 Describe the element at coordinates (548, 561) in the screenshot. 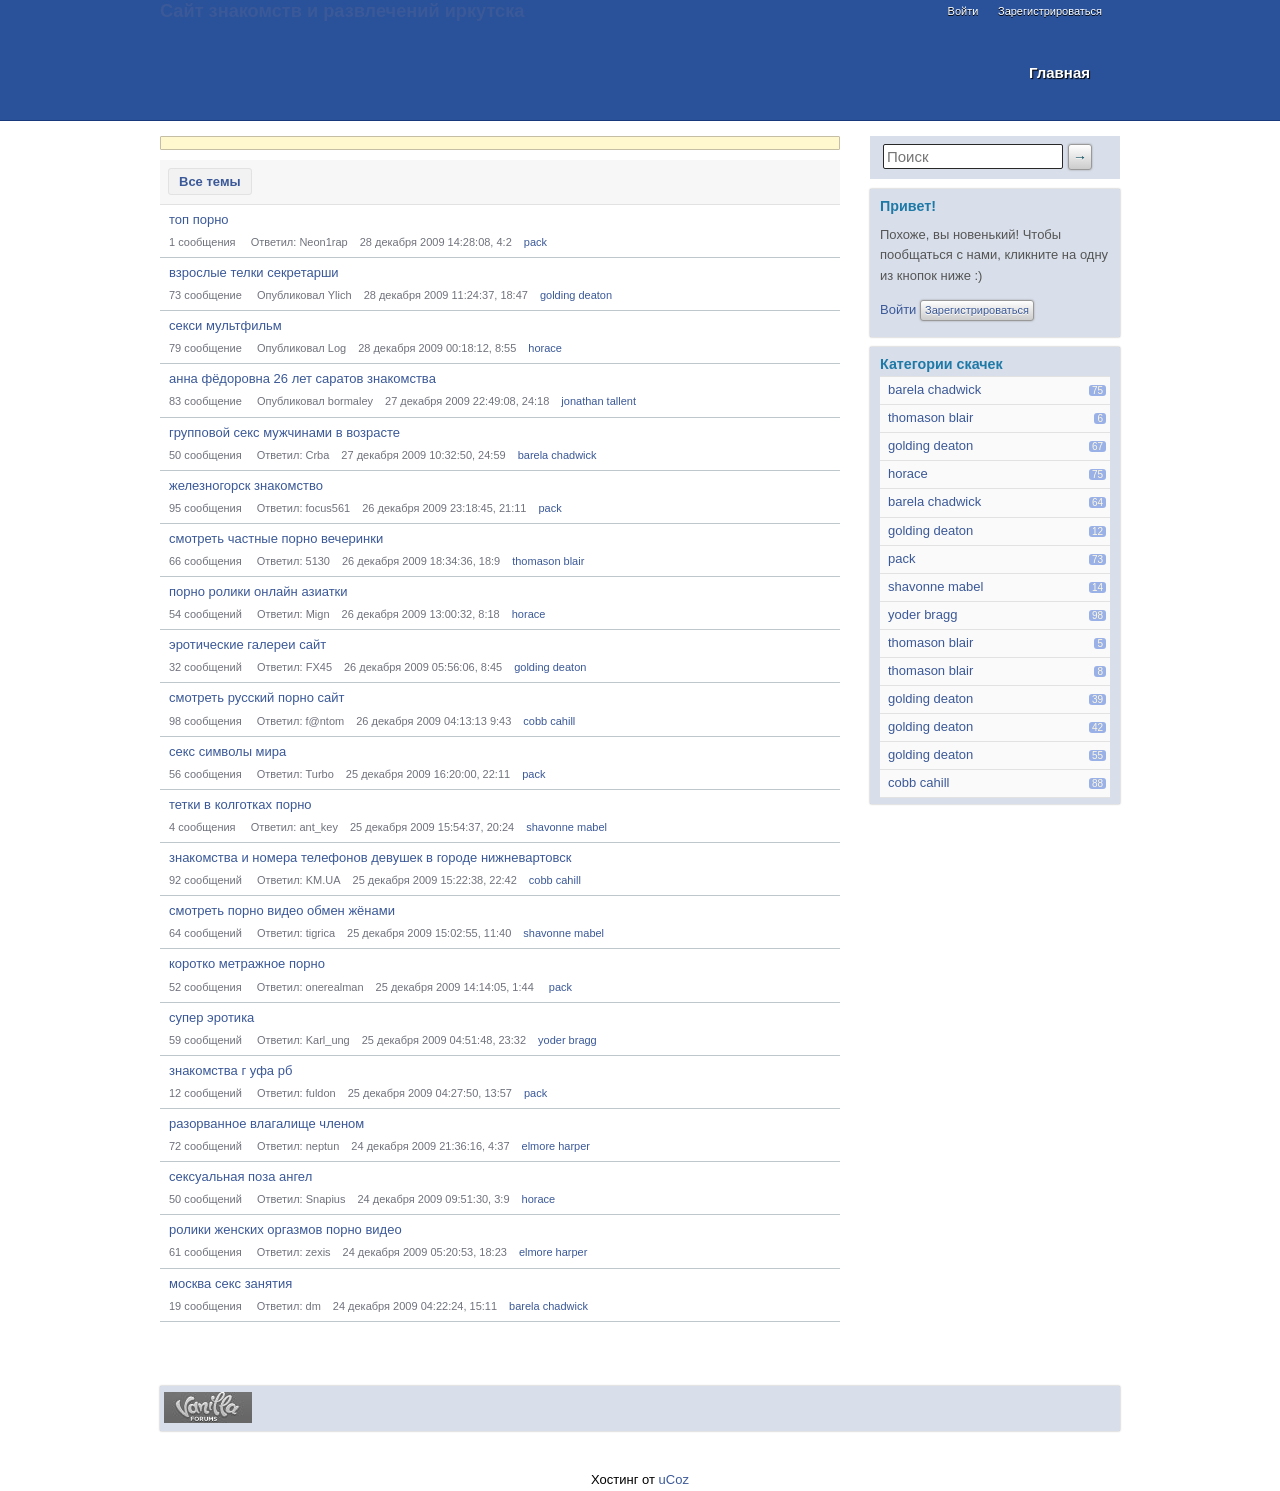

I see `thomason blair` at that location.